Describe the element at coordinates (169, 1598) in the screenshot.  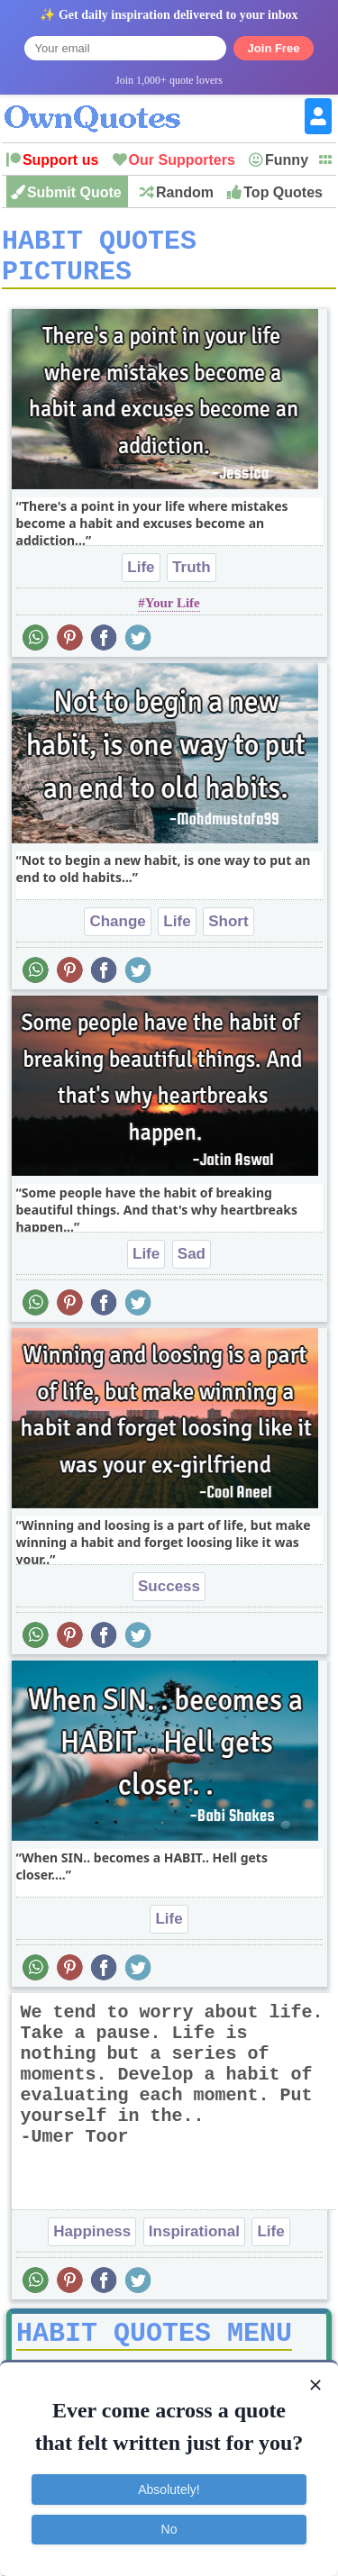
I see `Success` at that location.